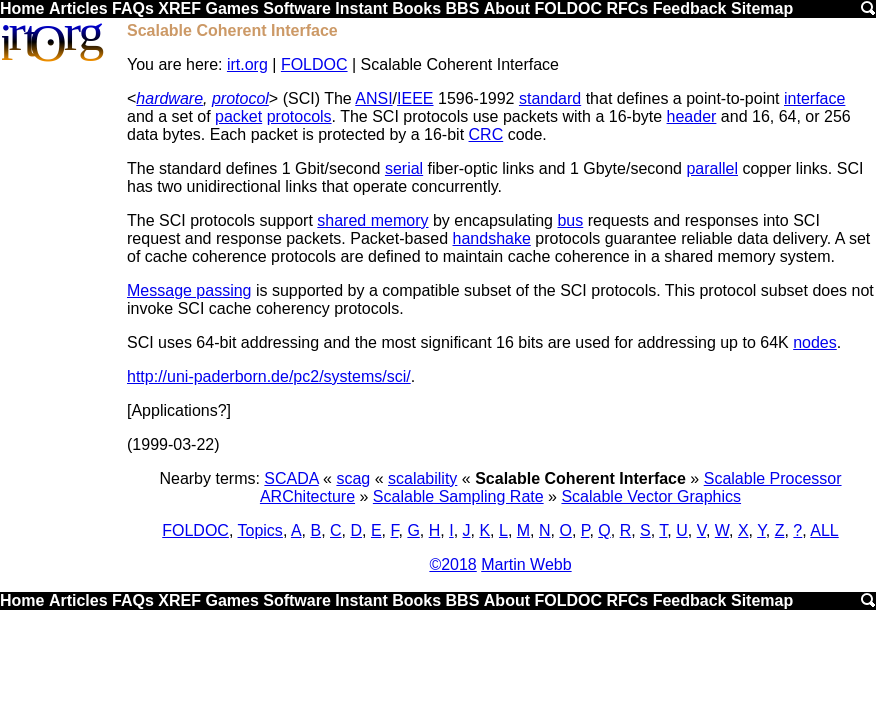 This screenshot has width=876, height=720. I want to click on shared memory, so click(372, 220).